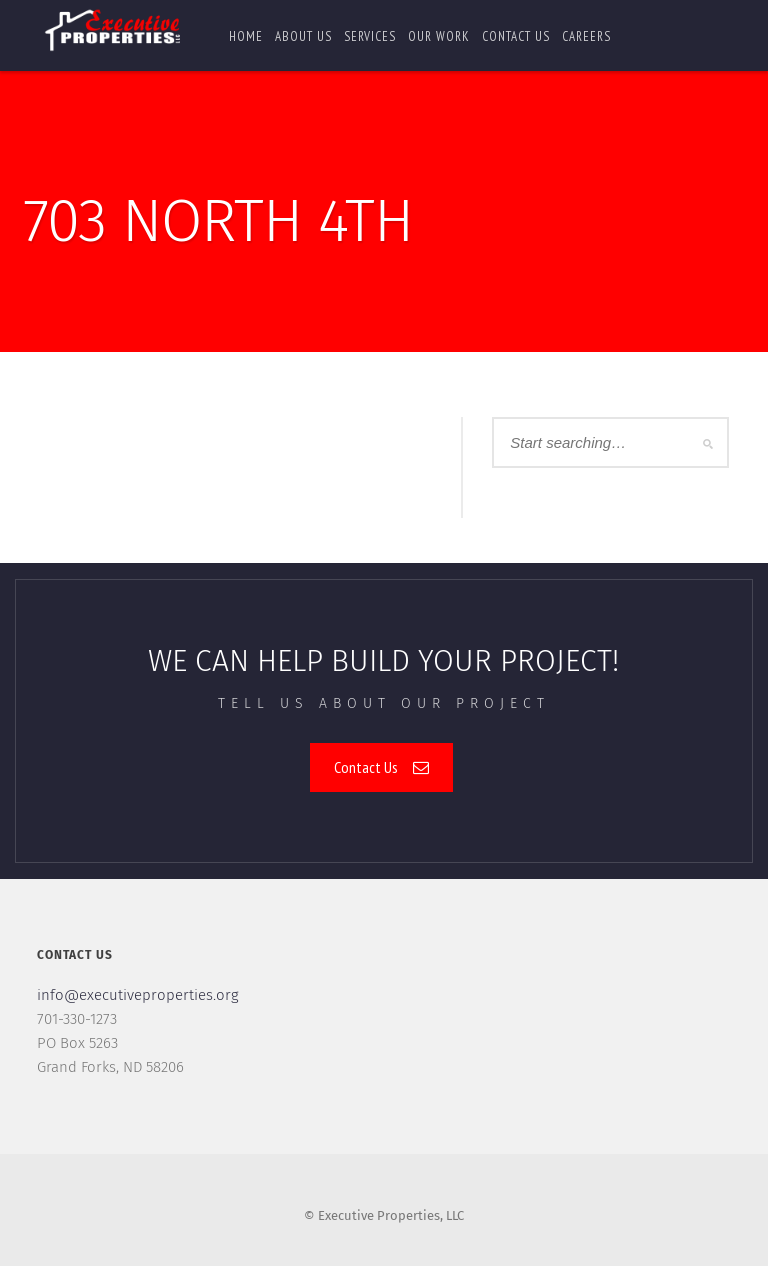 The height and width of the screenshot is (1266, 768). What do you see at coordinates (370, 36) in the screenshot?
I see `Services` at bounding box center [370, 36].